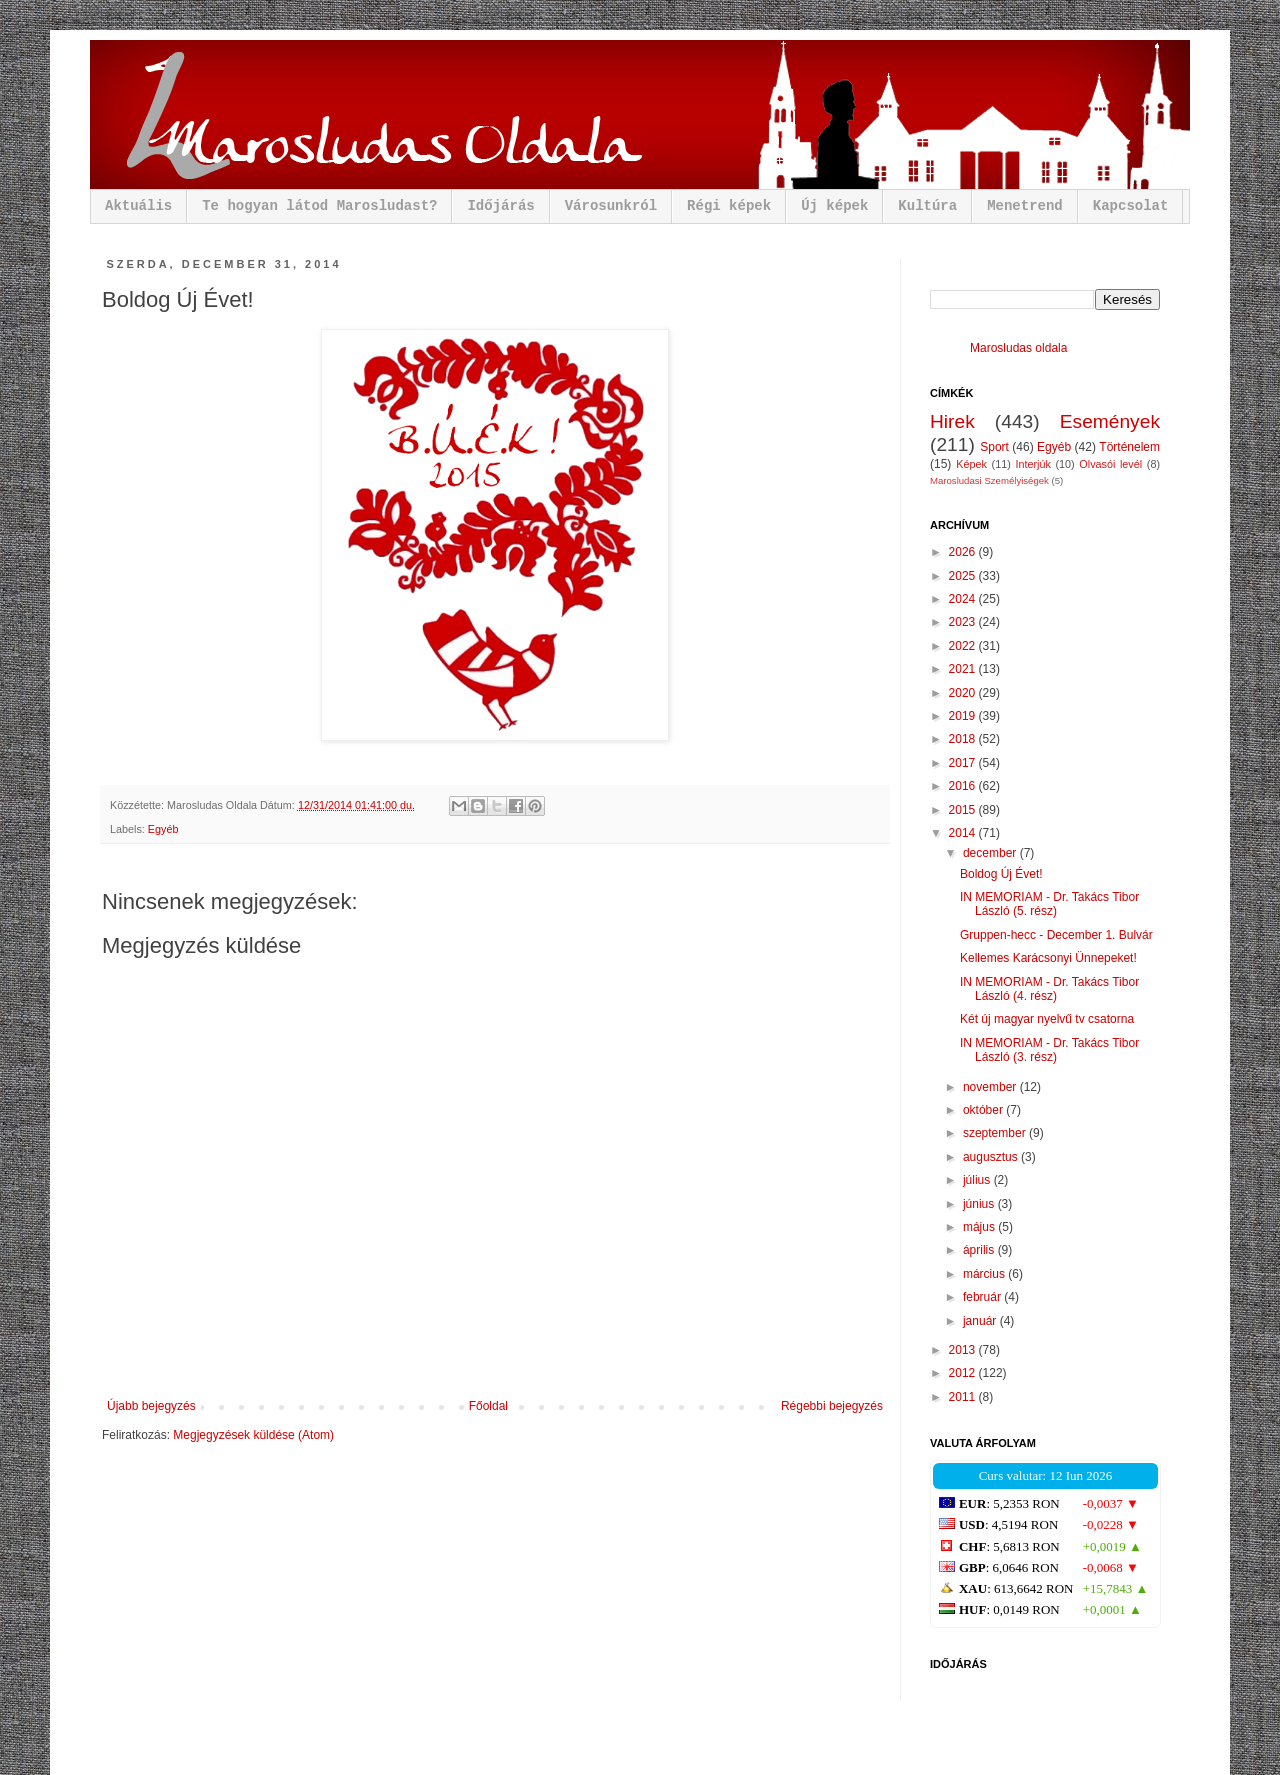 The width and height of the screenshot is (1280, 1775). I want to click on IN MEMORIAM - Dr. Takács Tibor László (4. rész), so click(1049, 989).